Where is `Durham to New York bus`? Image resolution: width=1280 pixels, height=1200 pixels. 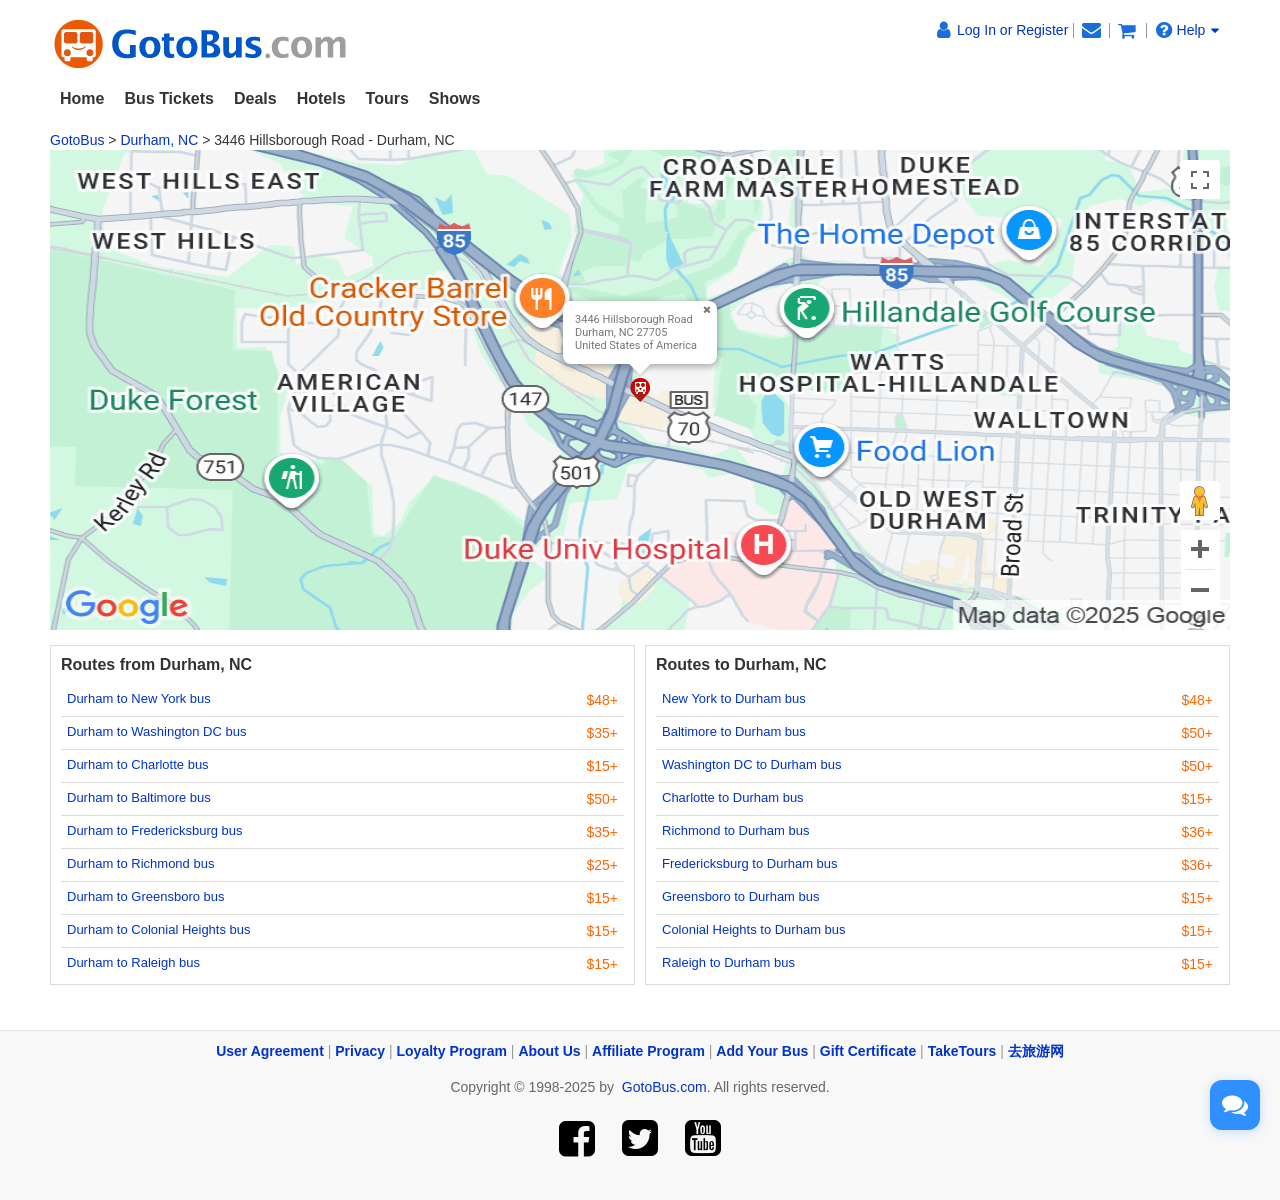 Durham to New York bus is located at coordinates (139, 698).